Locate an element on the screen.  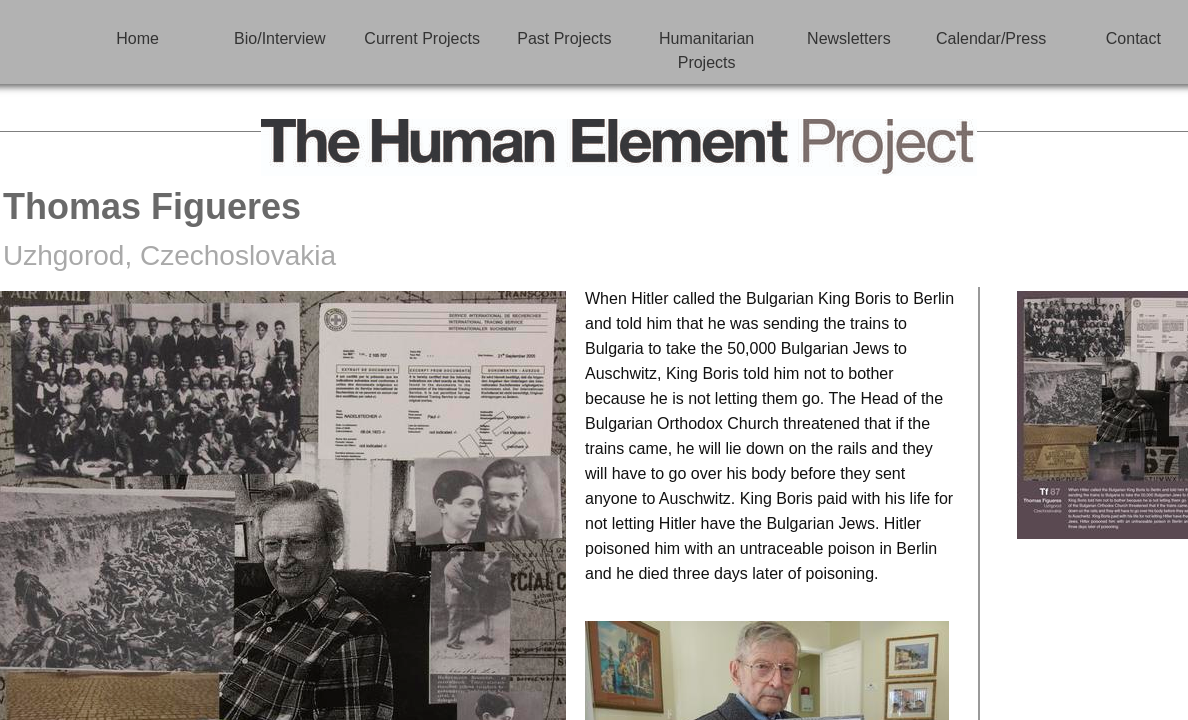
Current Projects is located at coordinates (422, 38).